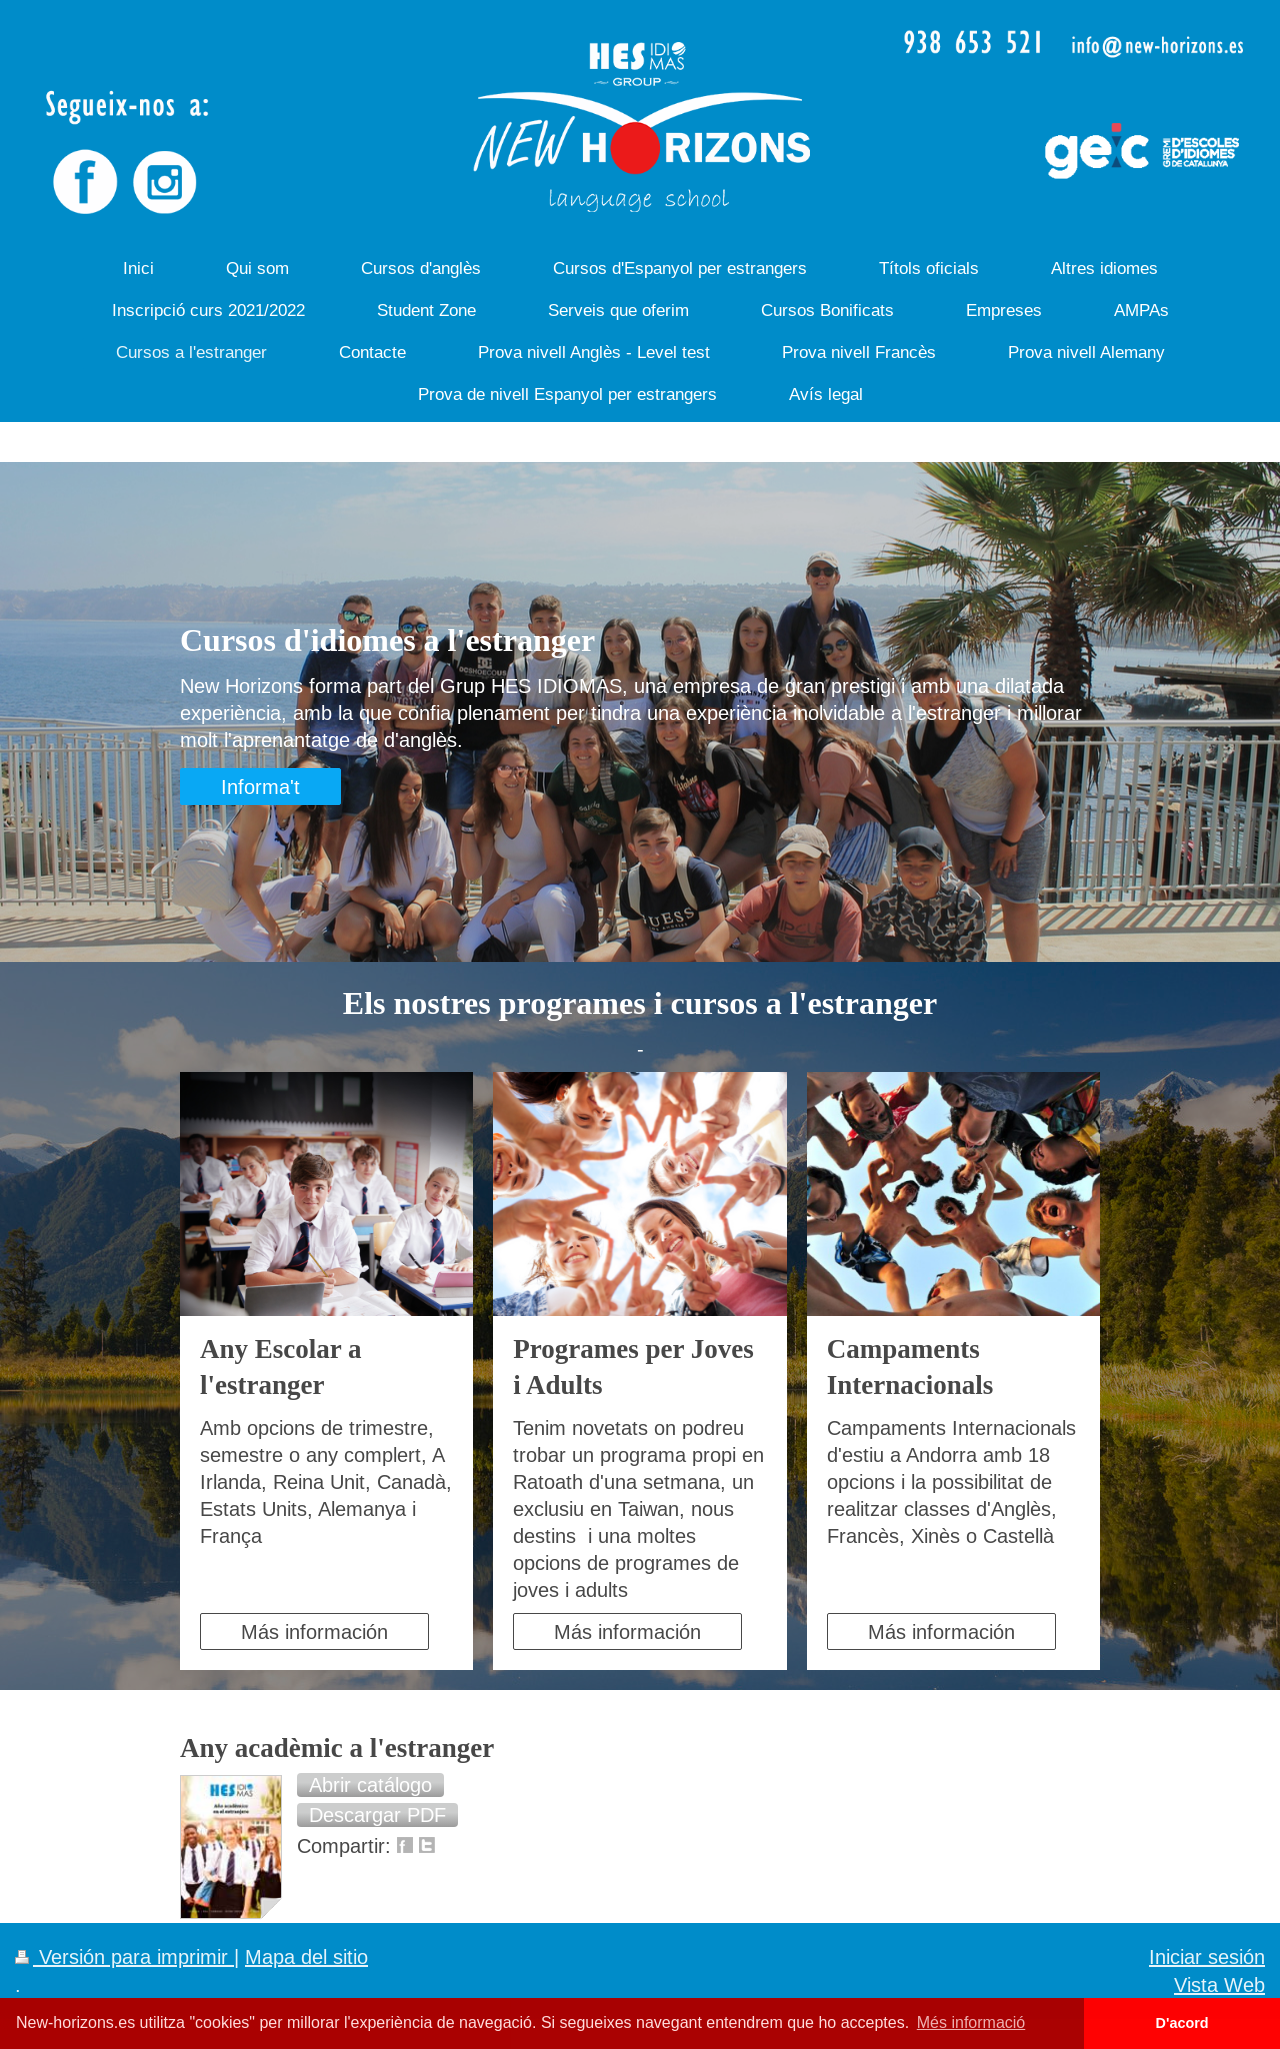 The image size is (1280, 2049). What do you see at coordinates (314, 1631) in the screenshot?
I see `Más información` at bounding box center [314, 1631].